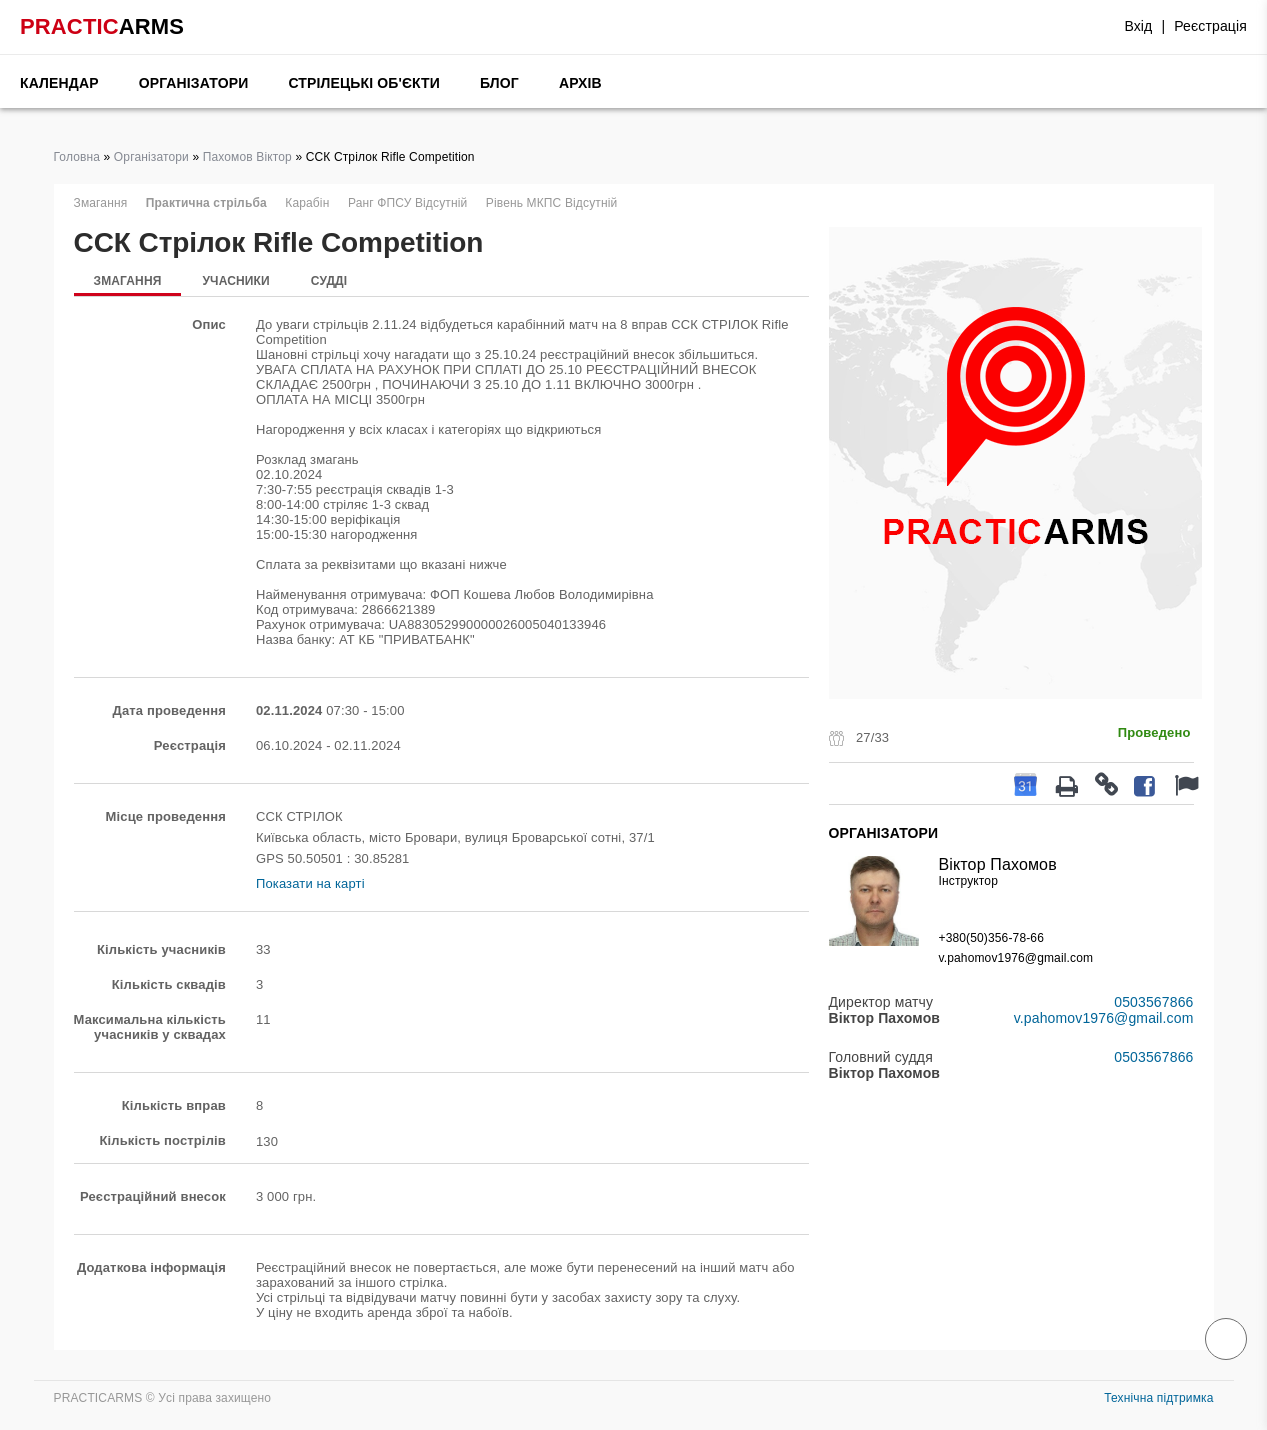  What do you see at coordinates (991, 938) in the screenshot?
I see `+380(50)356-78-66` at bounding box center [991, 938].